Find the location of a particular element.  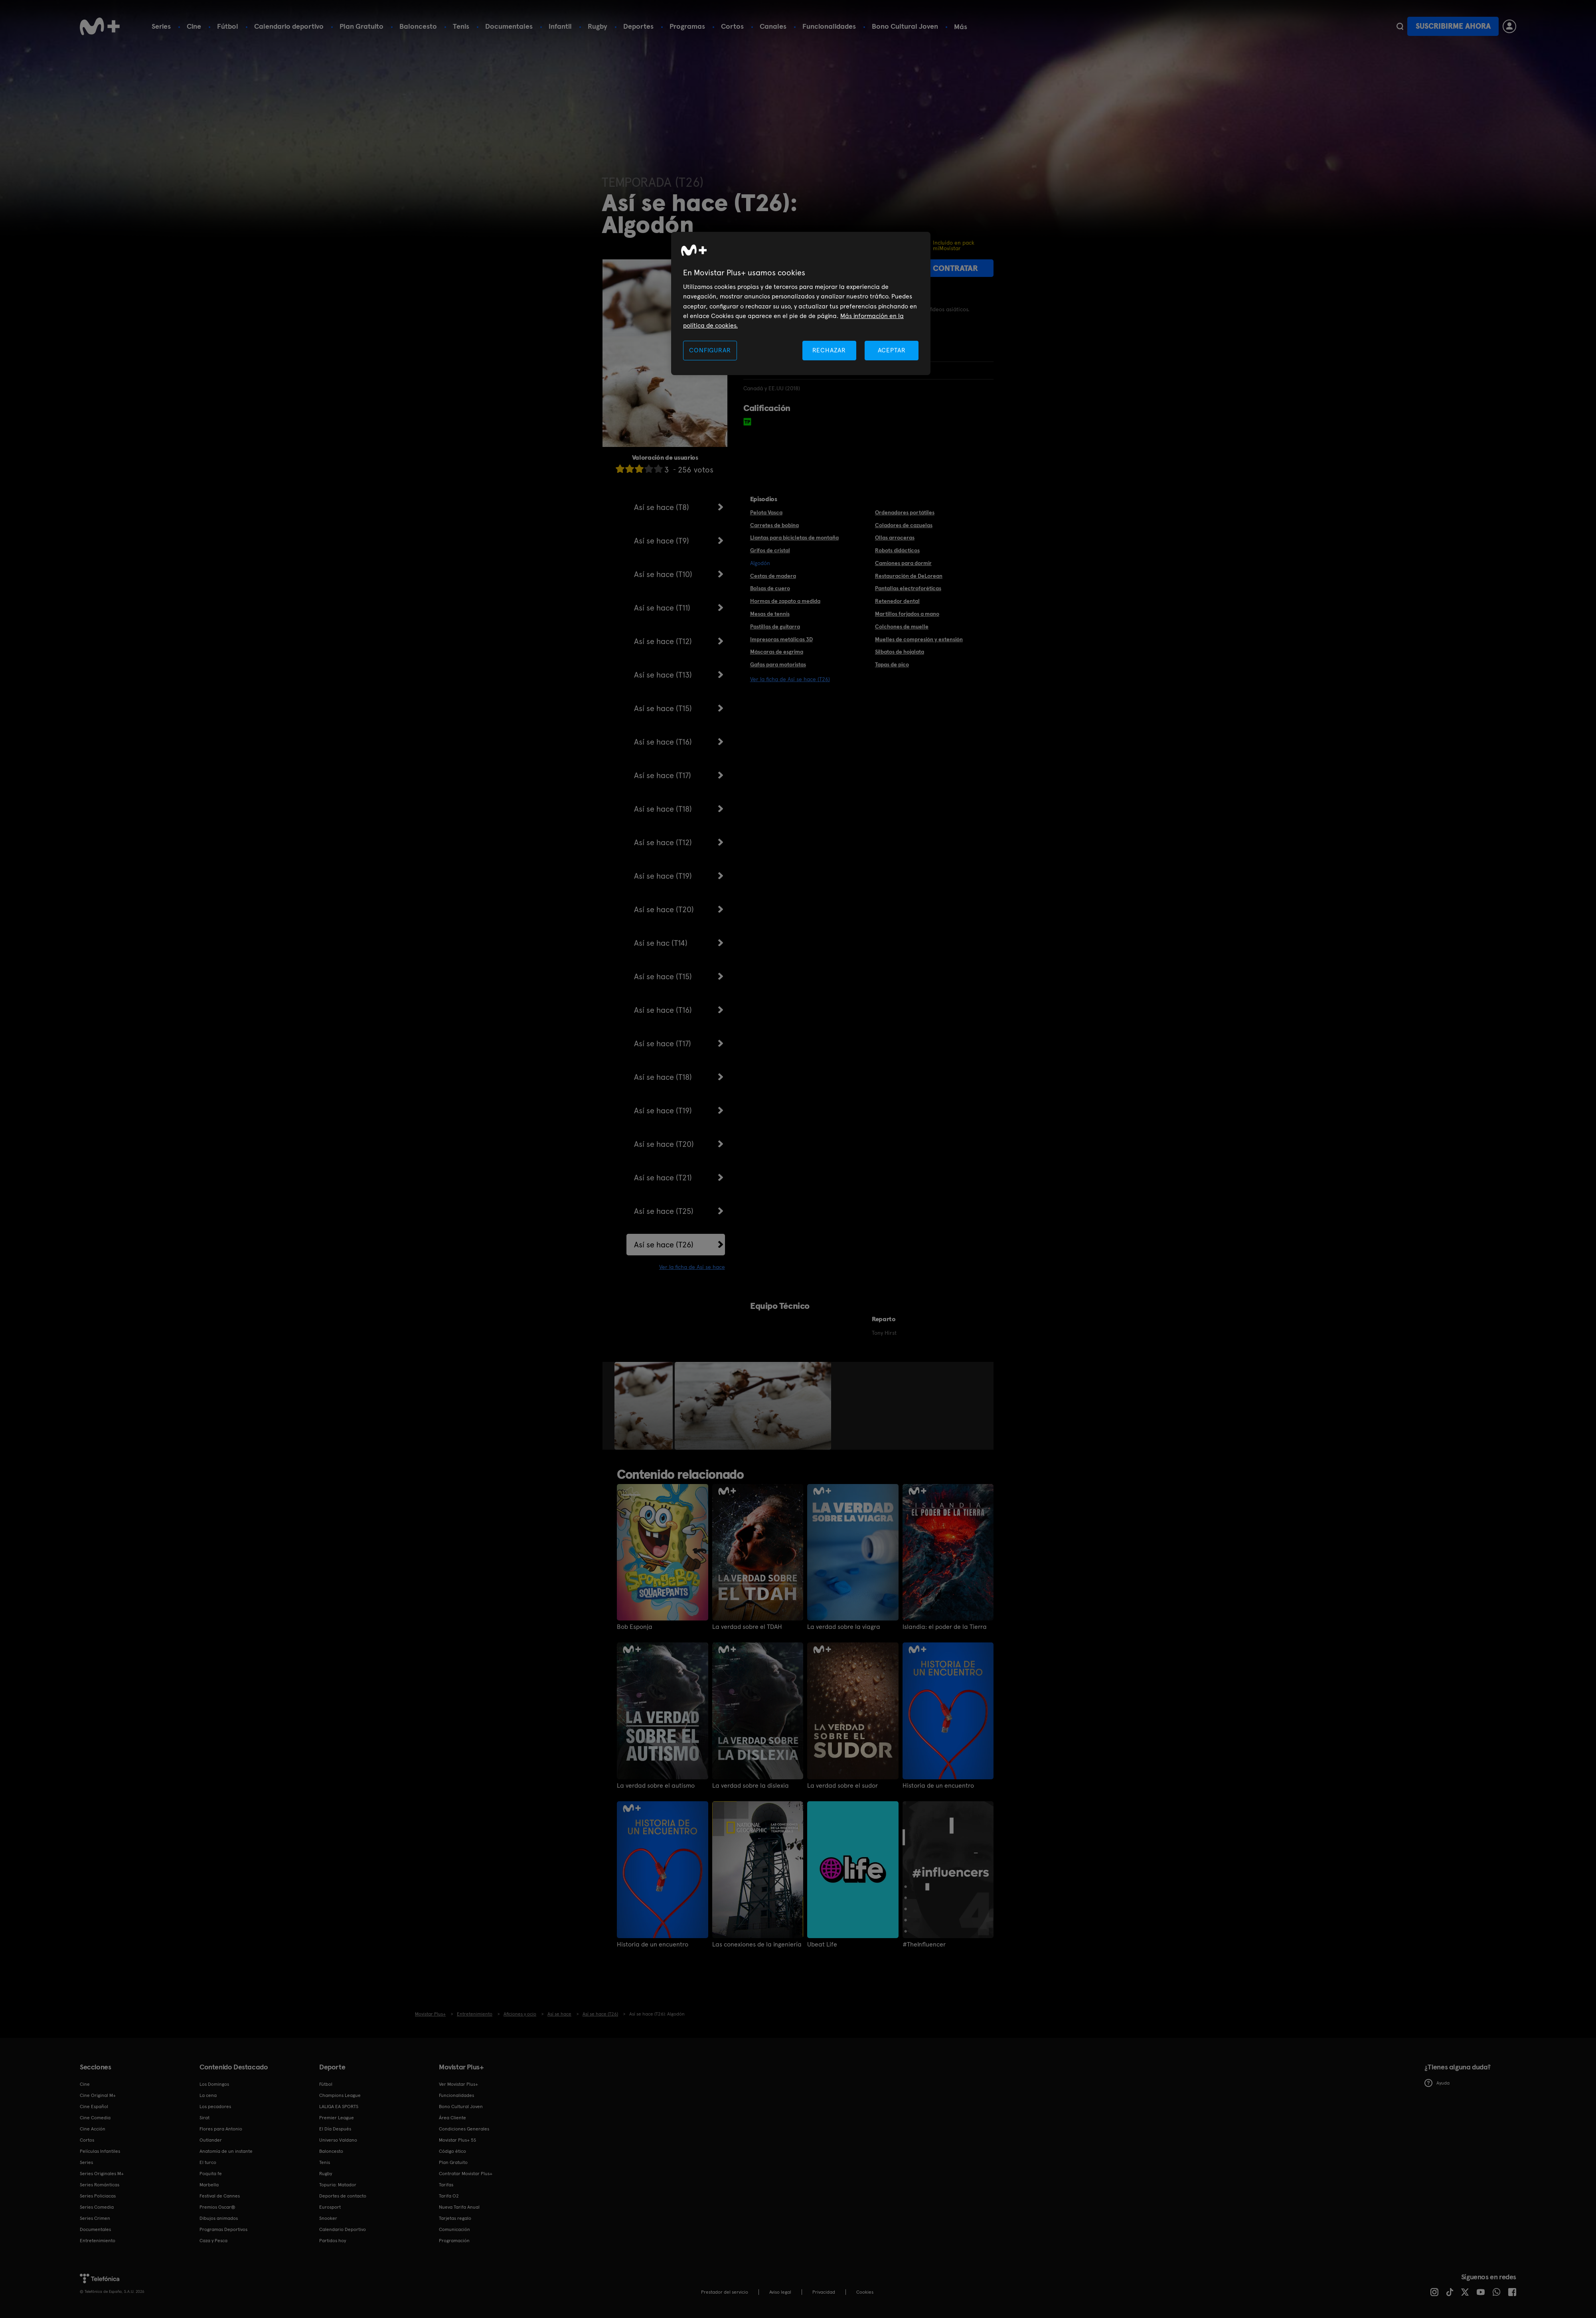

Cine Acción is located at coordinates (92, 2129).